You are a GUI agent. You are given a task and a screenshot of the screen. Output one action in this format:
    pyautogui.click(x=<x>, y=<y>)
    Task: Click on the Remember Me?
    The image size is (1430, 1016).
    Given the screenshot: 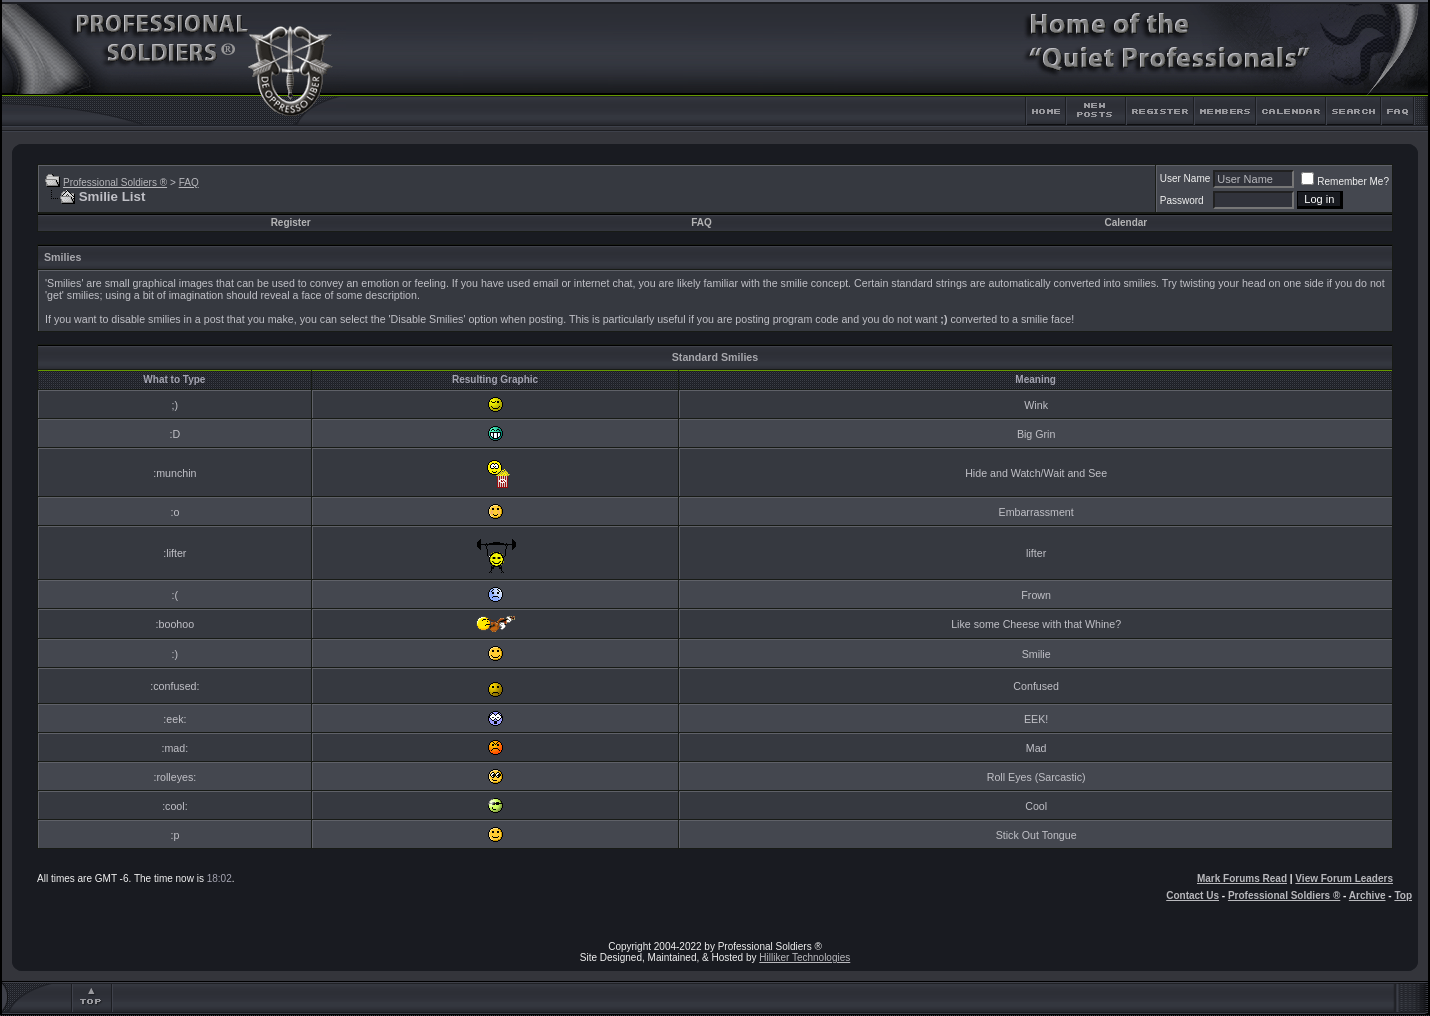 What is the action you would take?
    pyautogui.click(x=1345, y=181)
    